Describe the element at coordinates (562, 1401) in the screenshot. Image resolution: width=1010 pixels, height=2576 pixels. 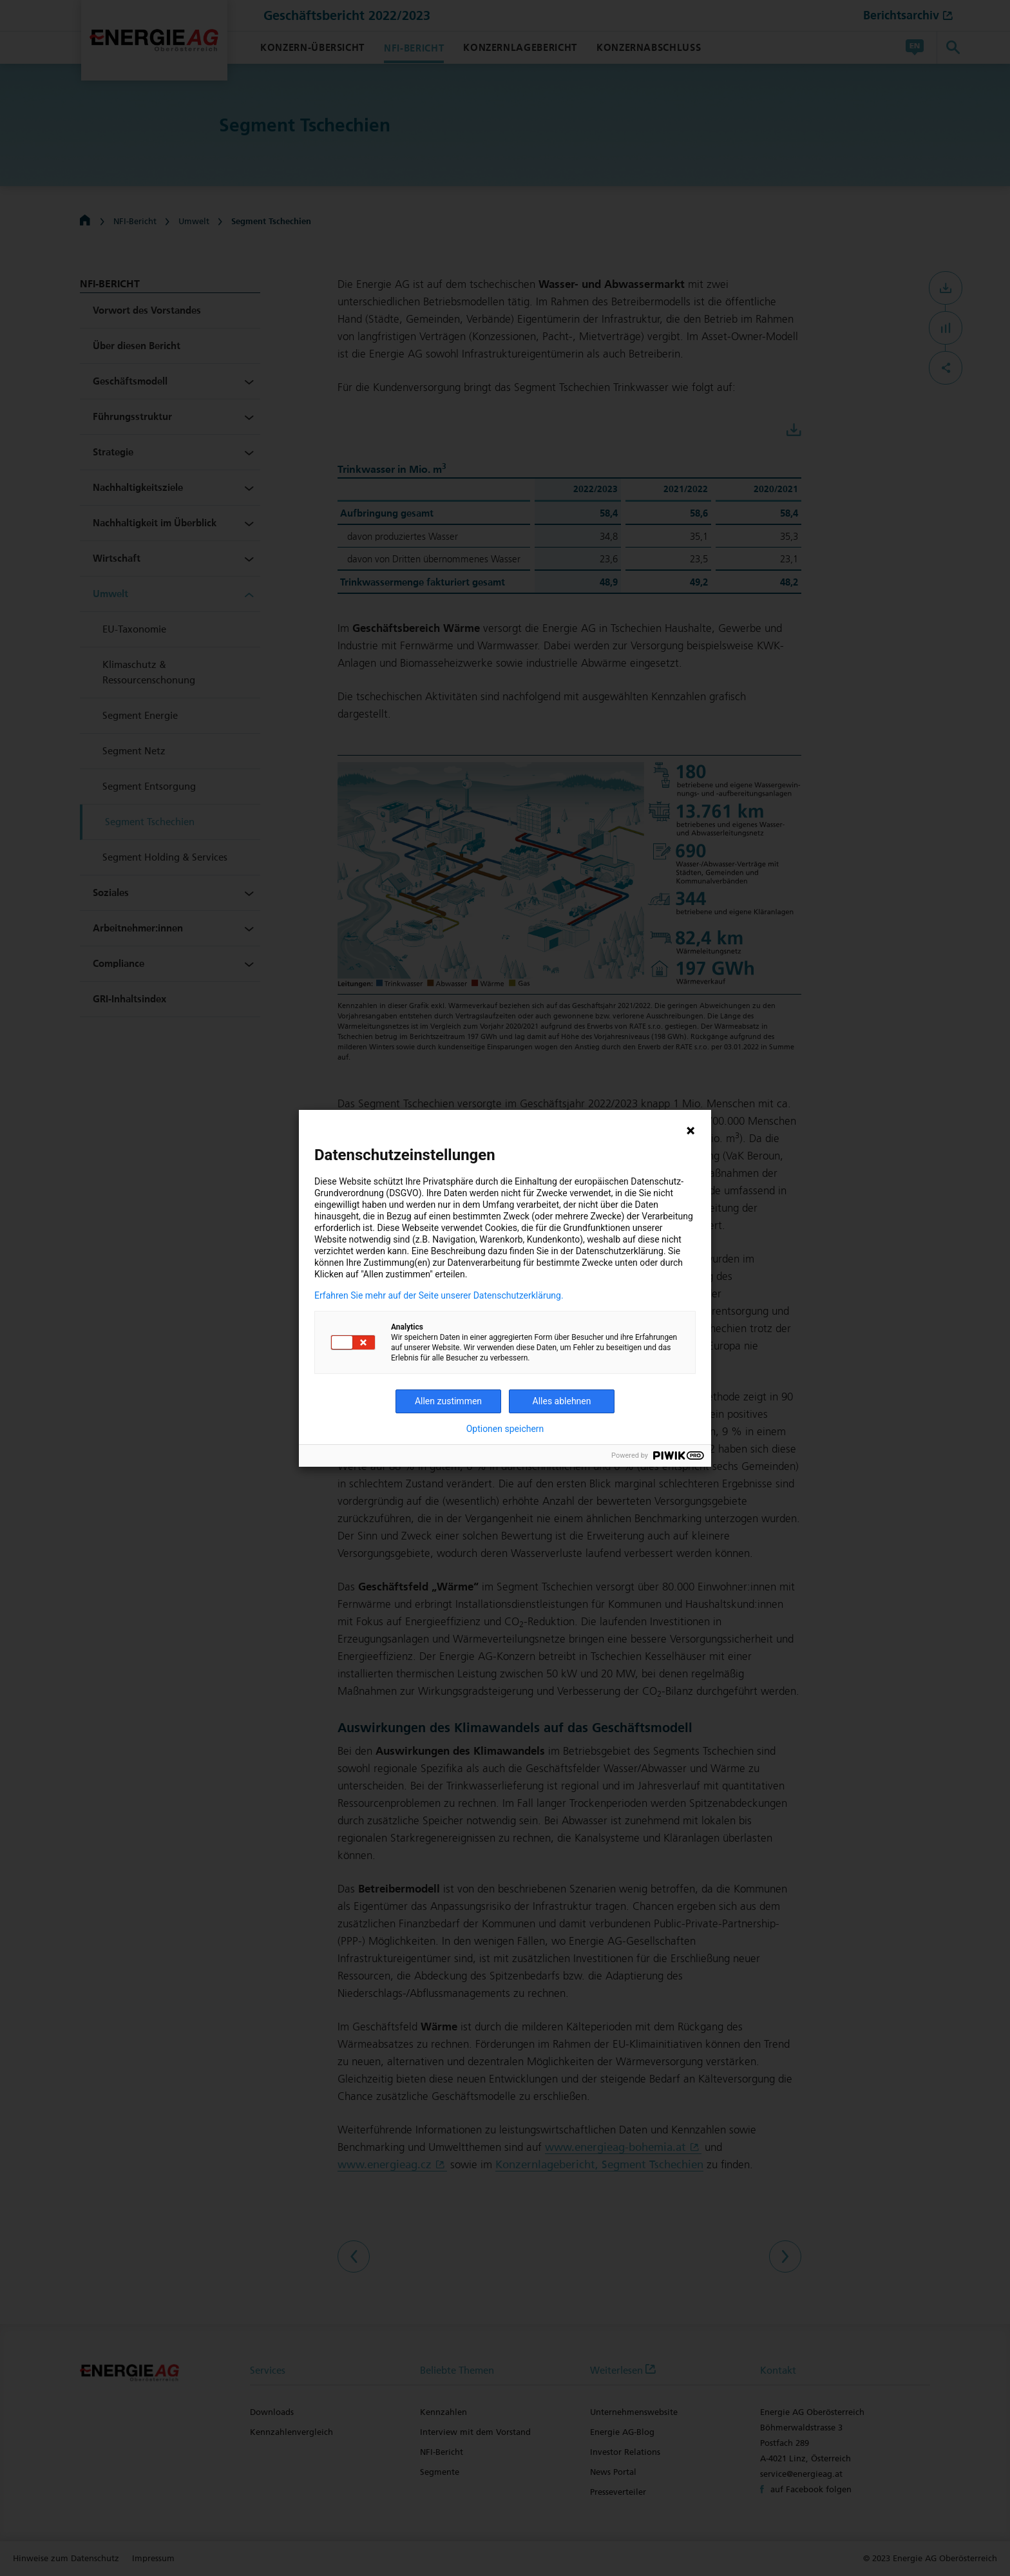
I see `Alles ablehnen` at that location.